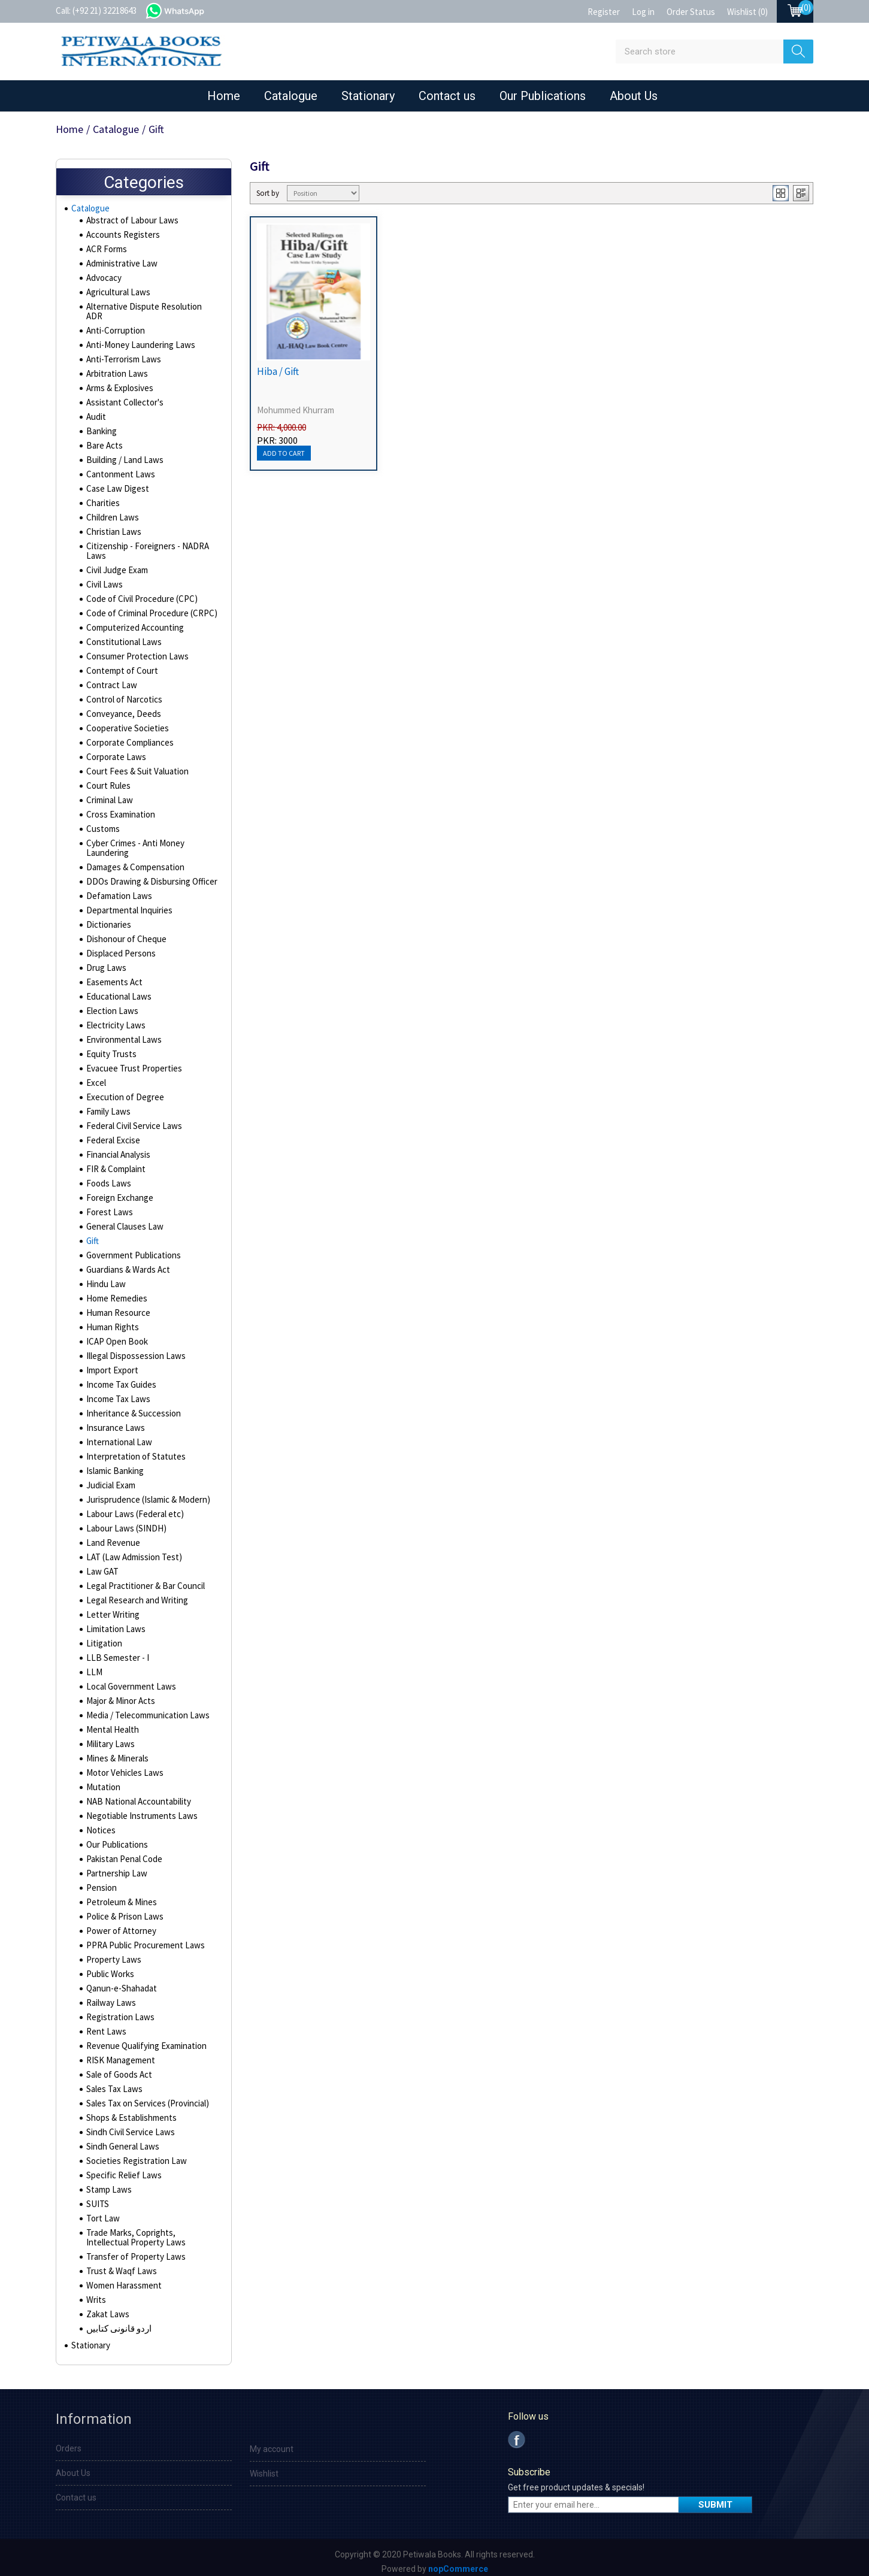  What do you see at coordinates (122, 707) in the screenshot?
I see `Conveyance, Deeds` at bounding box center [122, 707].